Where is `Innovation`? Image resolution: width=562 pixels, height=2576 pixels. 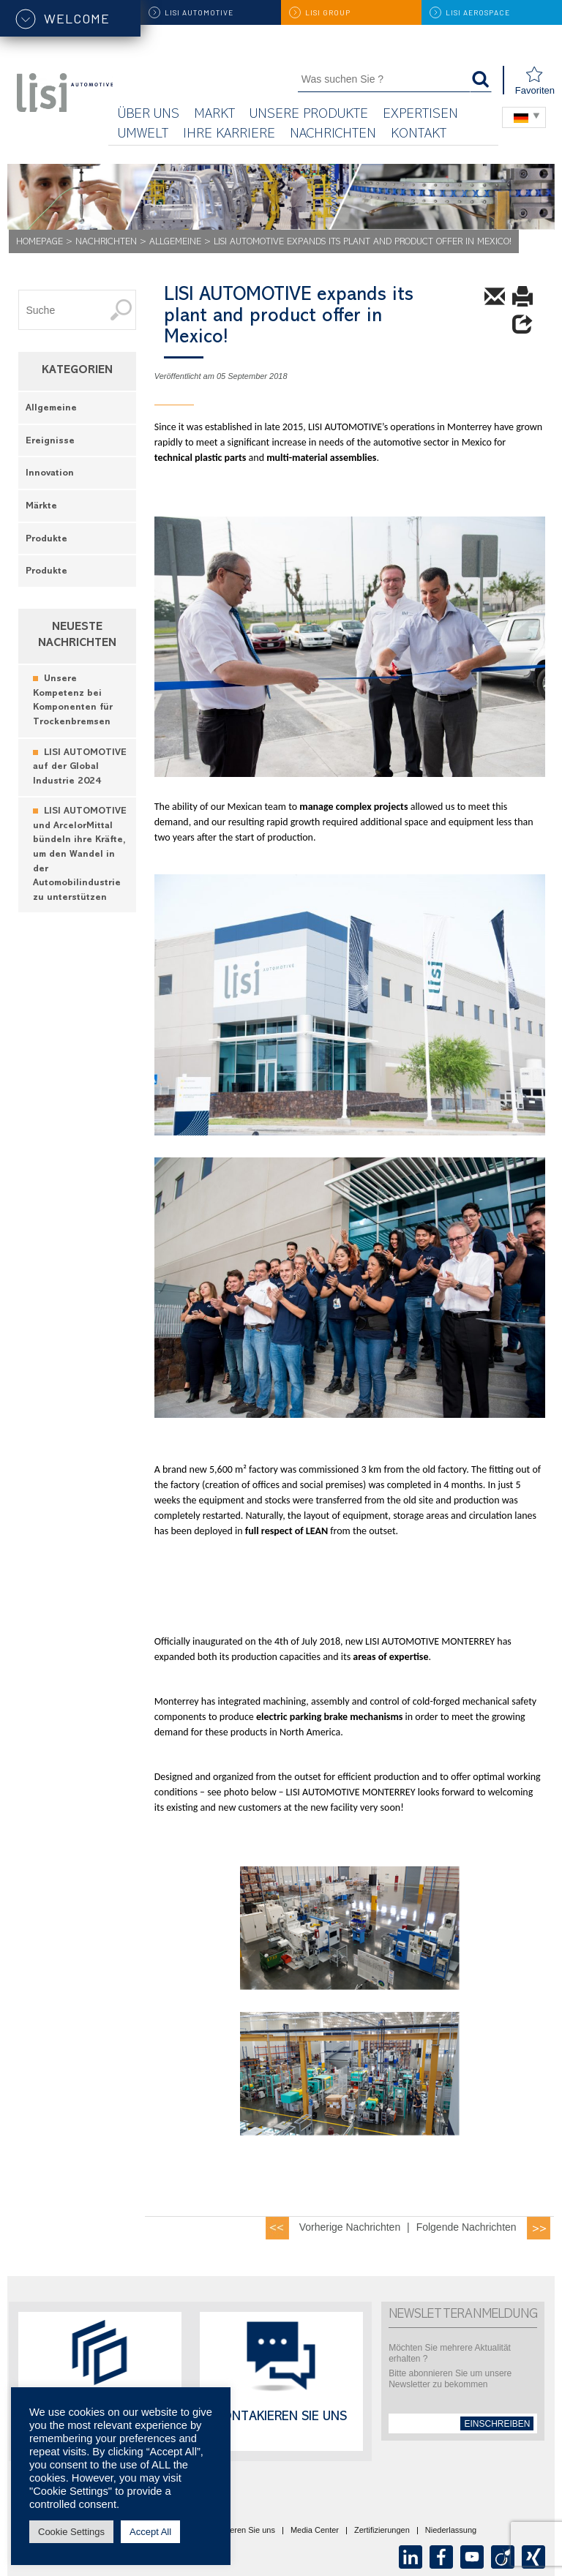 Innovation is located at coordinates (50, 473).